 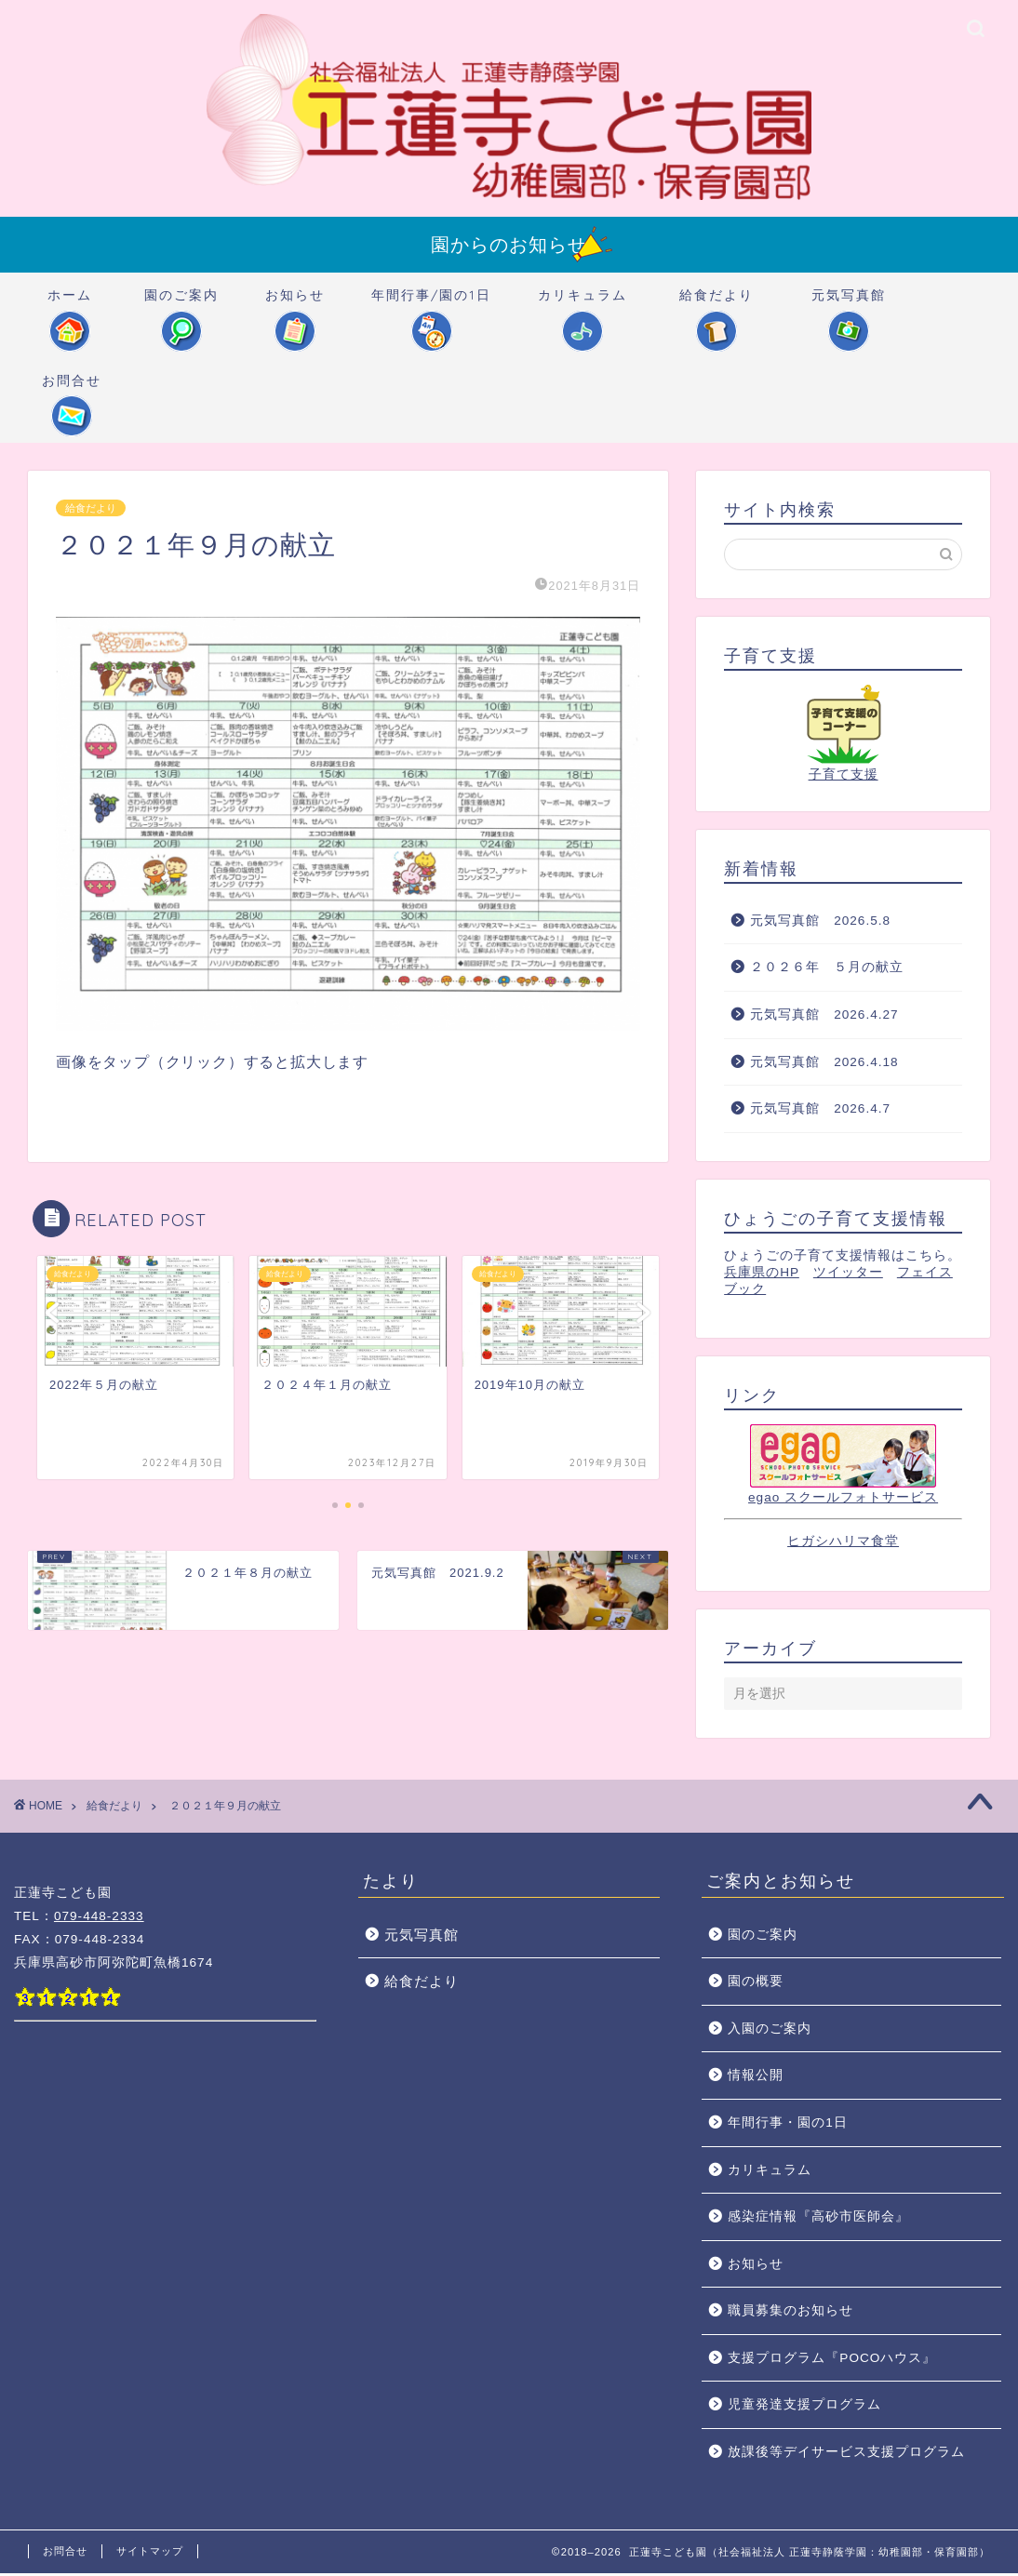 What do you see at coordinates (848, 303) in the screenshot?
I see `元気写真館` at bounding box center [848, 303].